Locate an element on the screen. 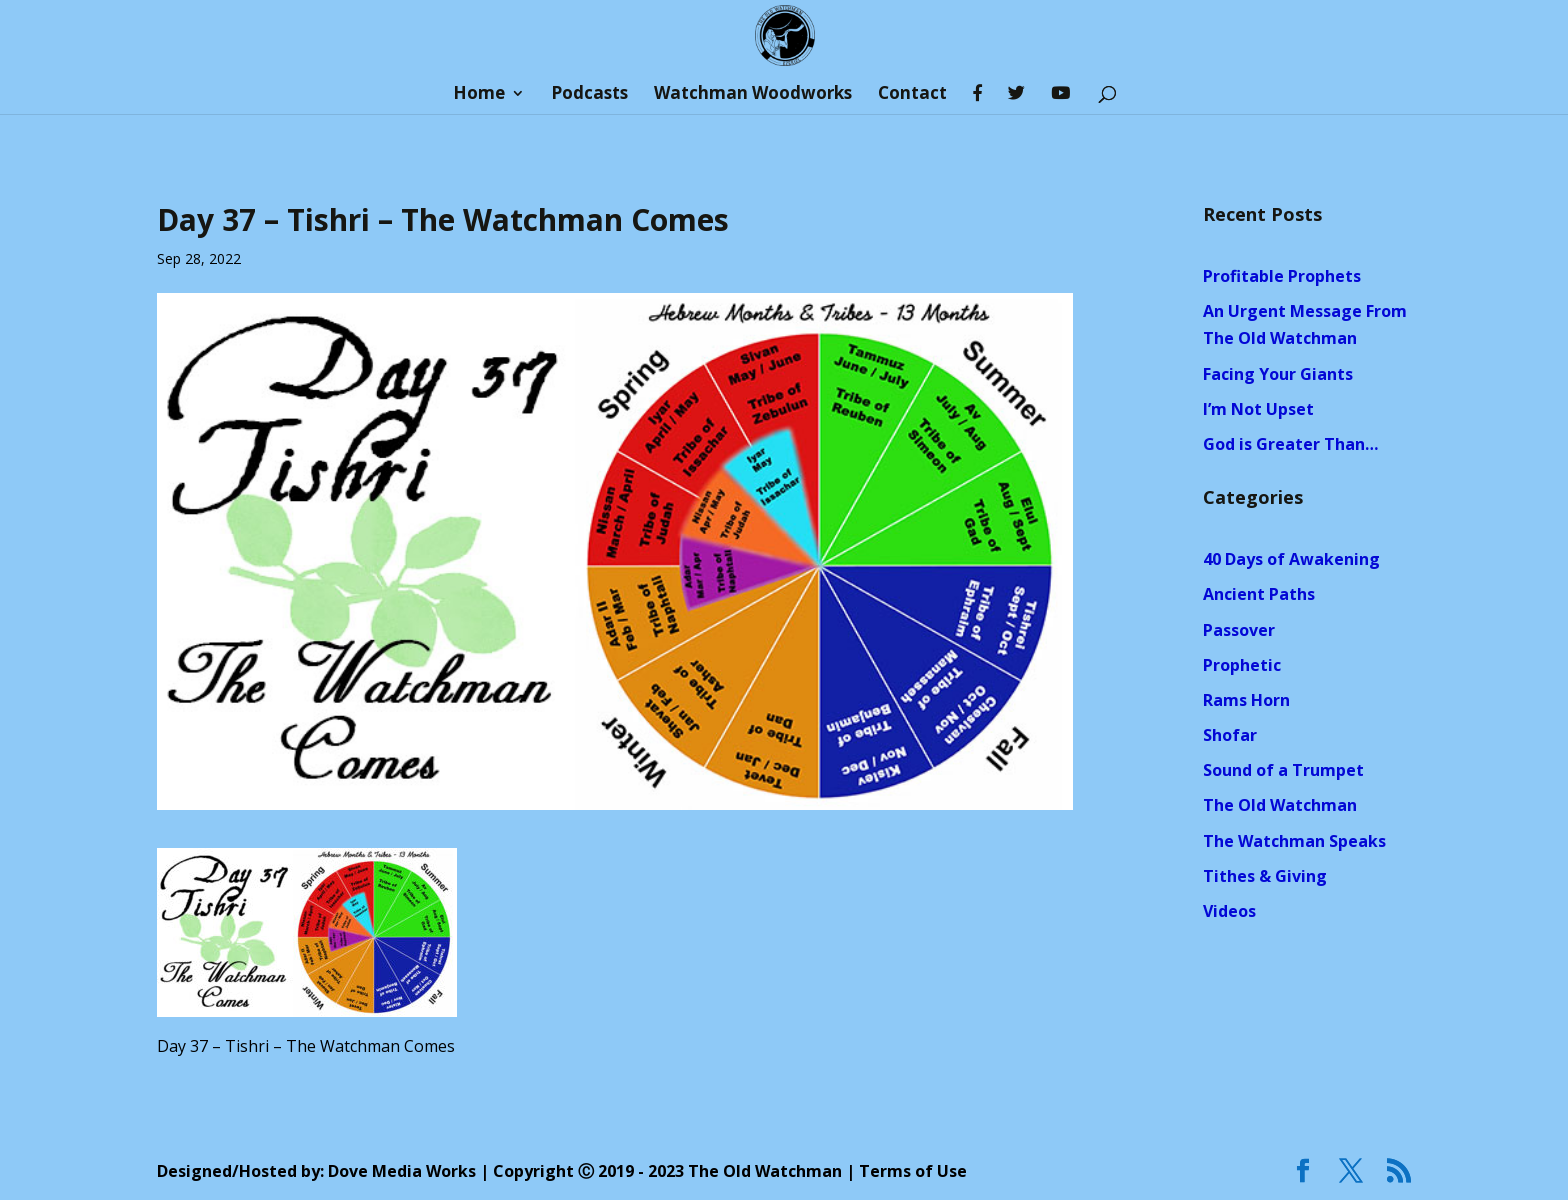 Image resolution: width=1568 pixels, height=1200 pixels. Sound of a Trumpet is located at coordinates (1283, 770).